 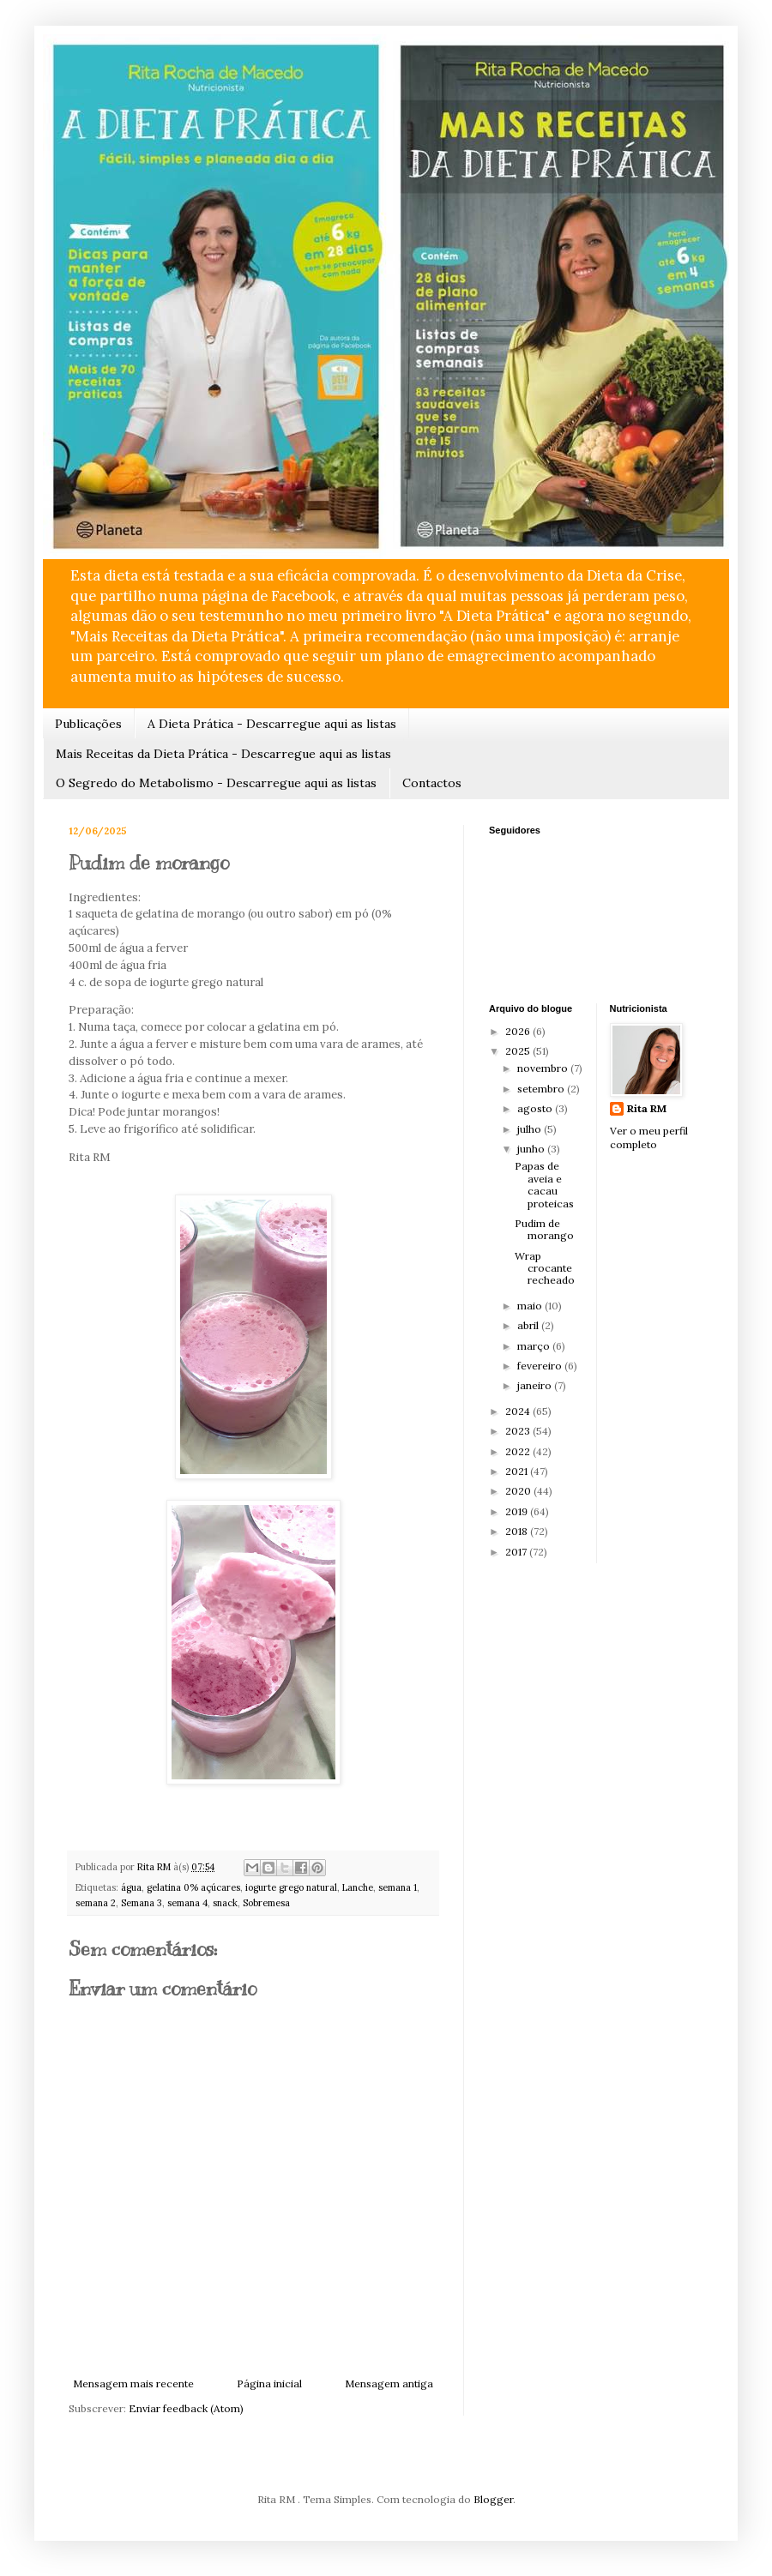 What do you see at coordinates (357, 1887) in the screenshot?
I see `Lanche` at bounding box center [357, 1887].